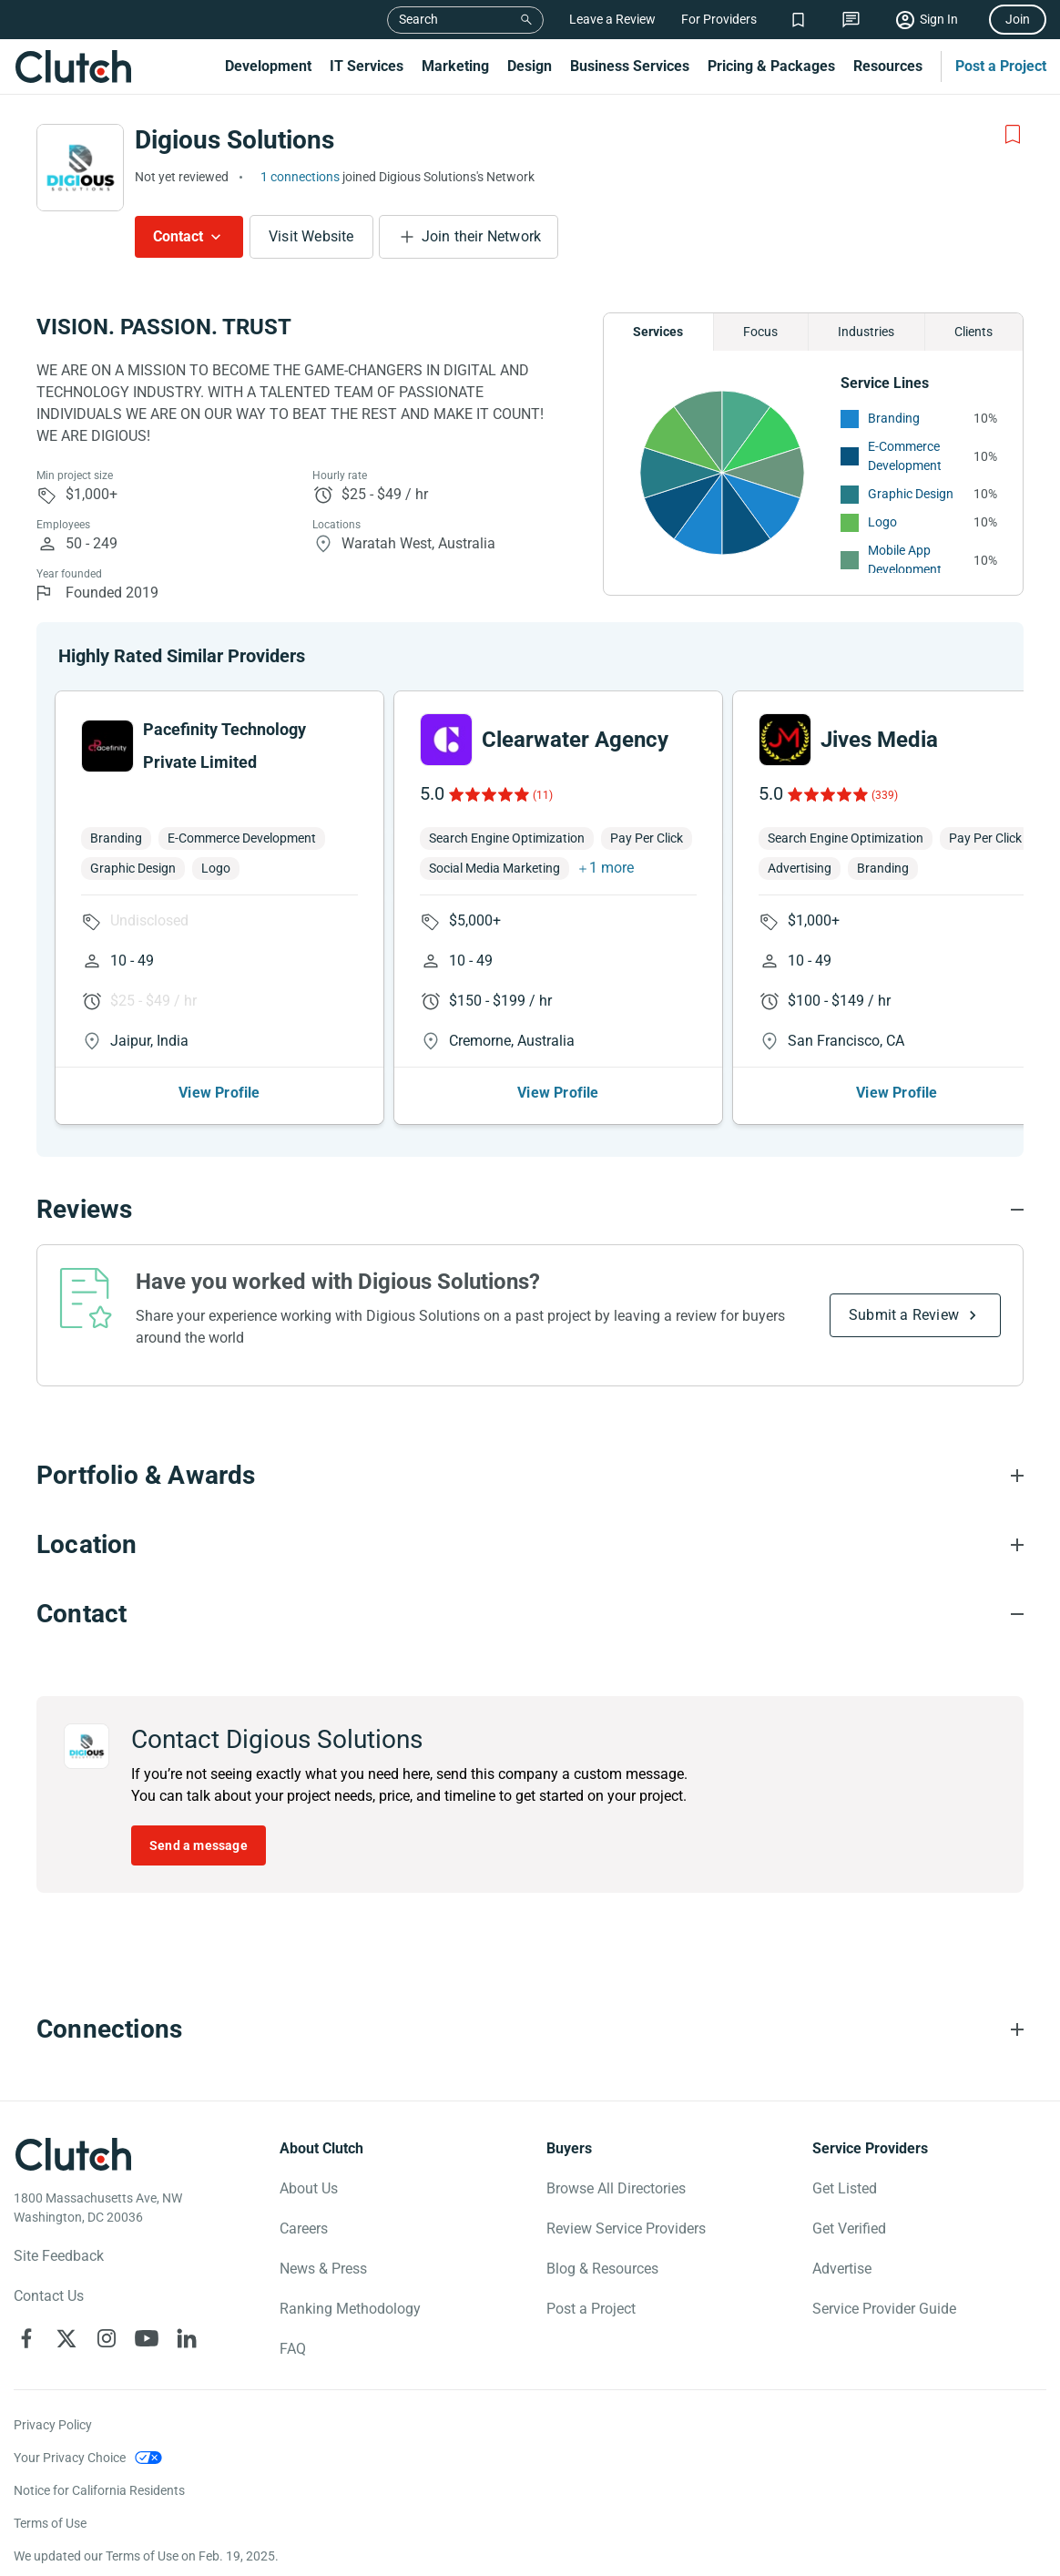 The height and width of the screenshot is (2576, 1060). What do you see at coordinates (629, 66) in the screenshot?
I see `Business Services` at bounding box center [629, 66].